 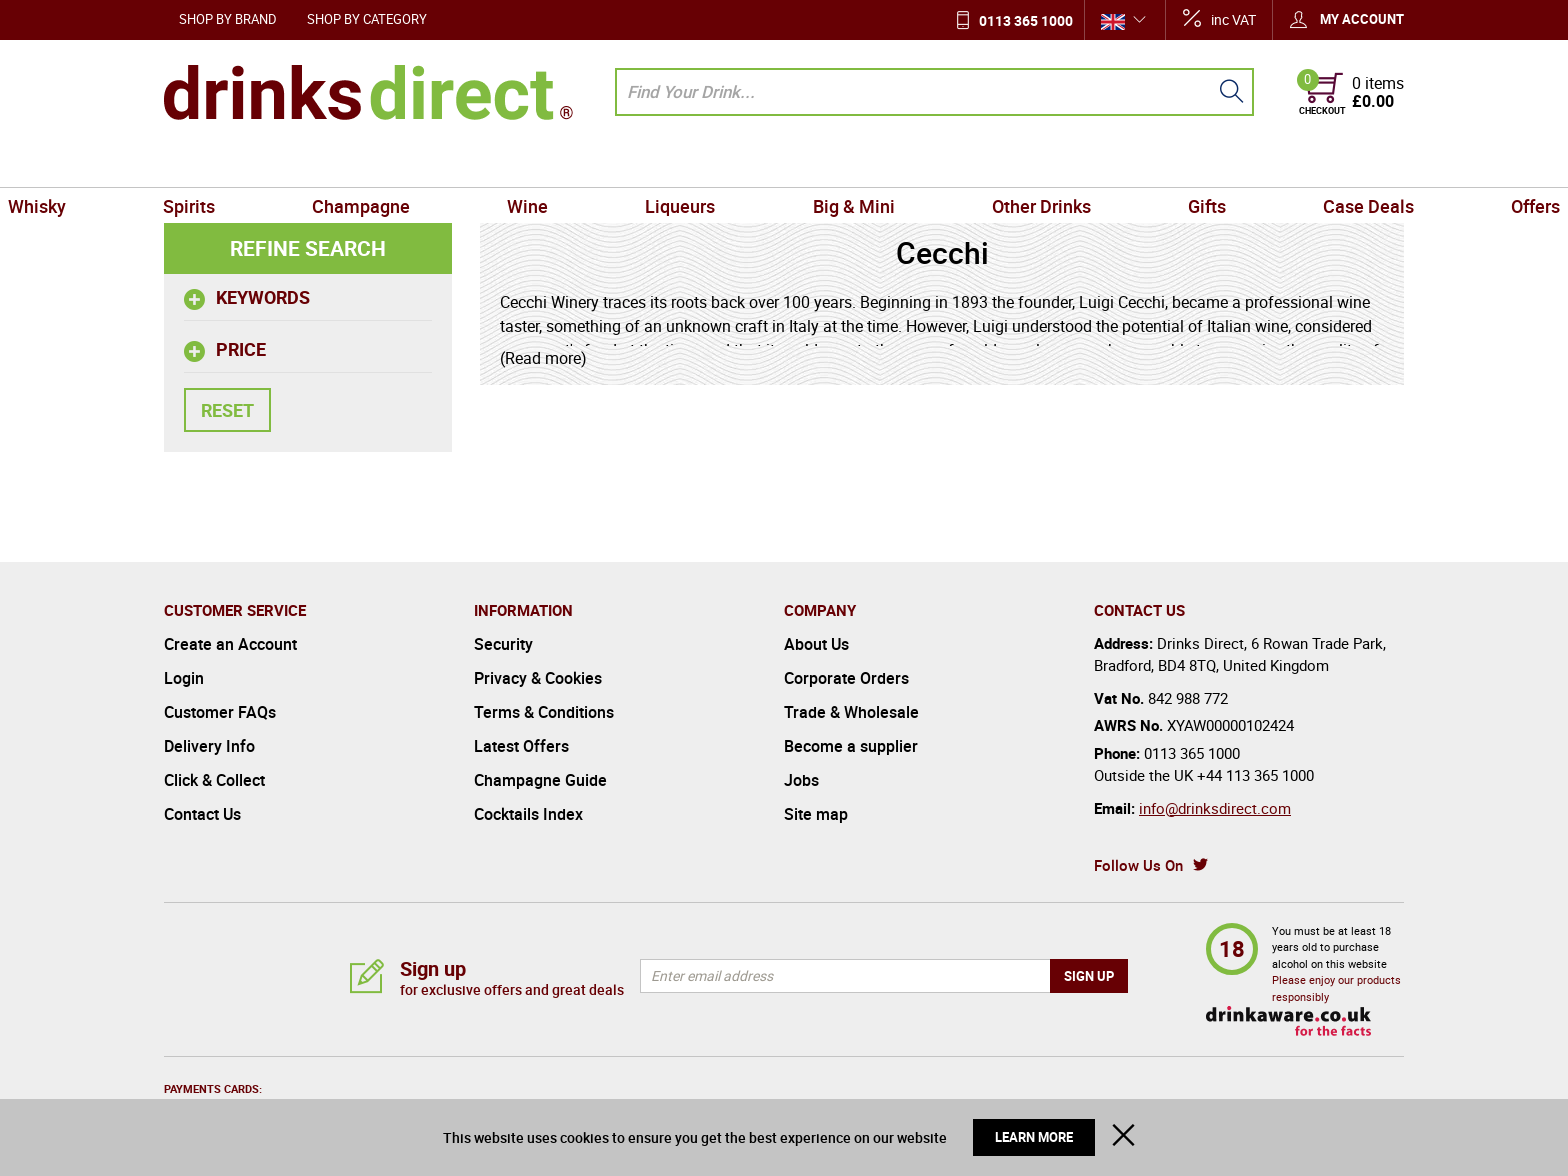 What do you see at coordinates (230, 644) in the screenshot?
I see `Create an Account` at bounding box center [230, 644].